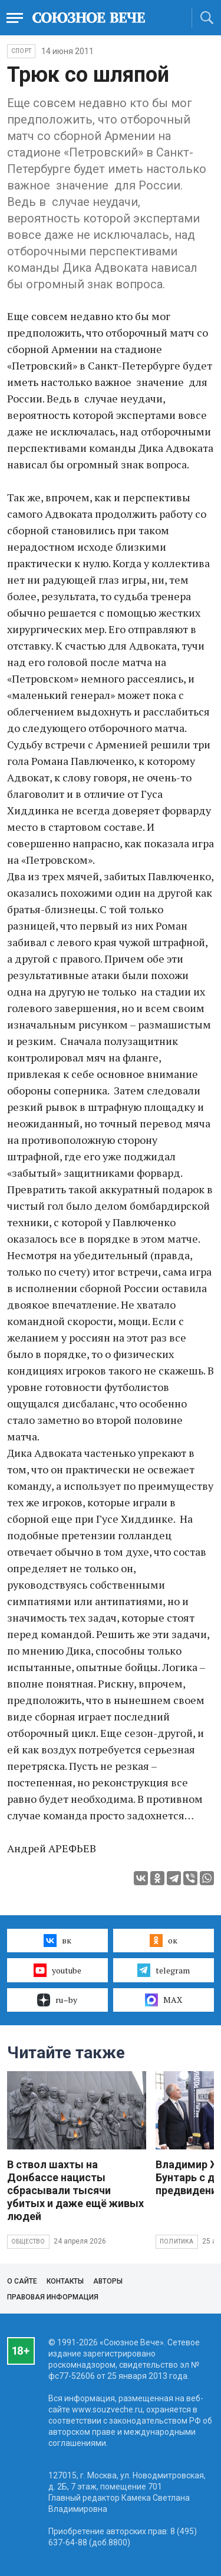  What do you see at coordinates (57, 1940) in the screenshot?
I see `вк` at bounding box center [57, 1940].